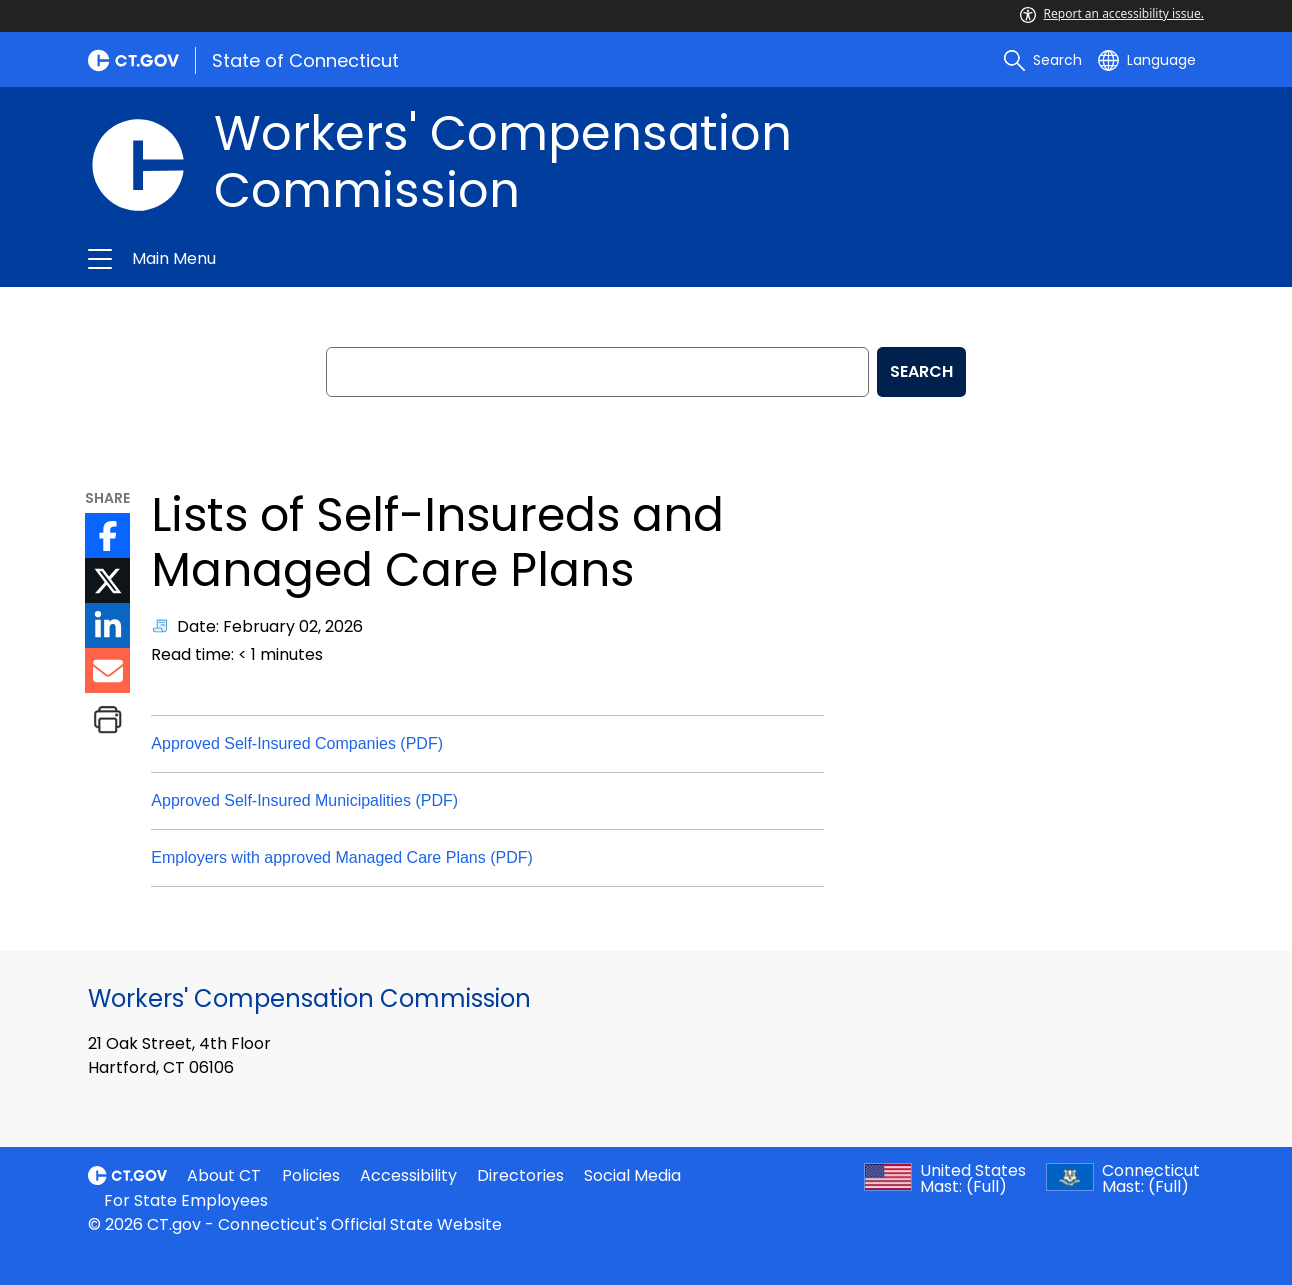 The image size is (1292, 1285). Describe the element at coordinates (224, 1175) in the screenshot. I see `About CT` at that location.